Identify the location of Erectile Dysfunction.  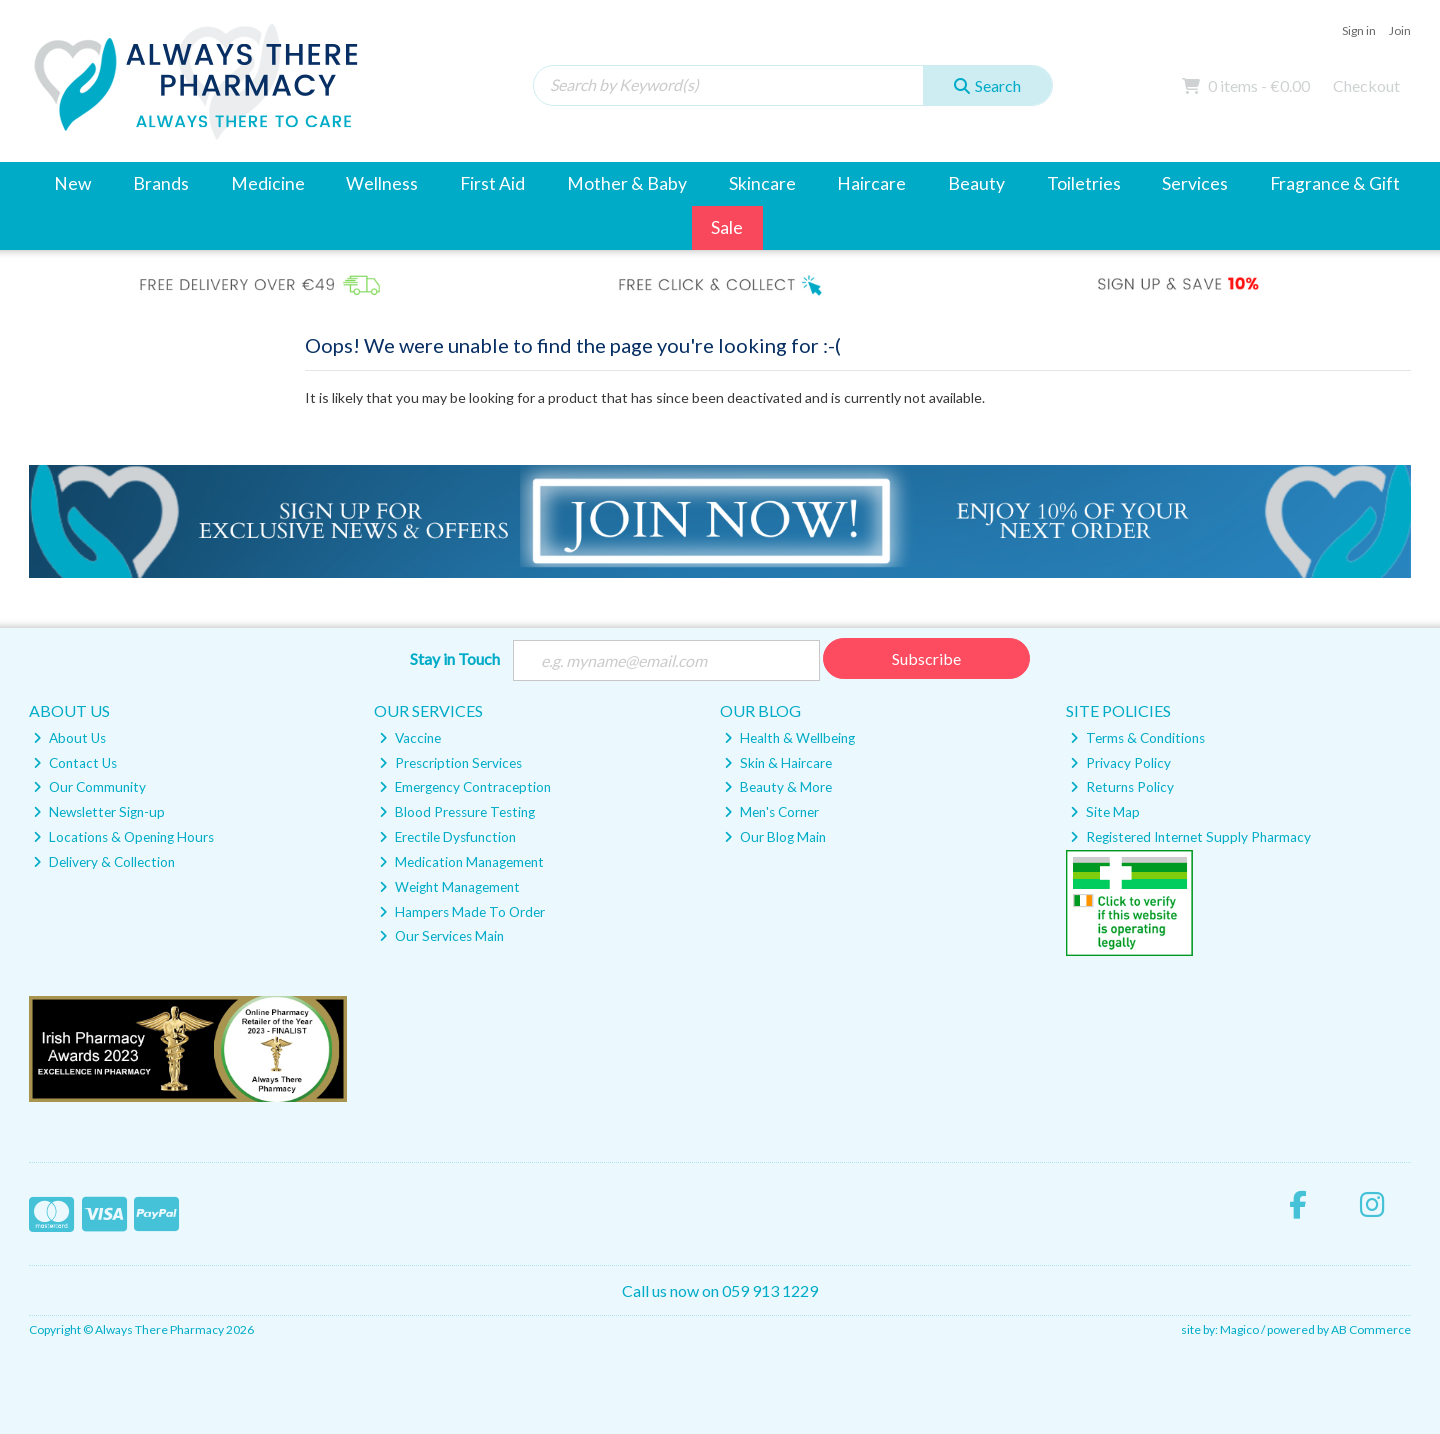
(447, 837).